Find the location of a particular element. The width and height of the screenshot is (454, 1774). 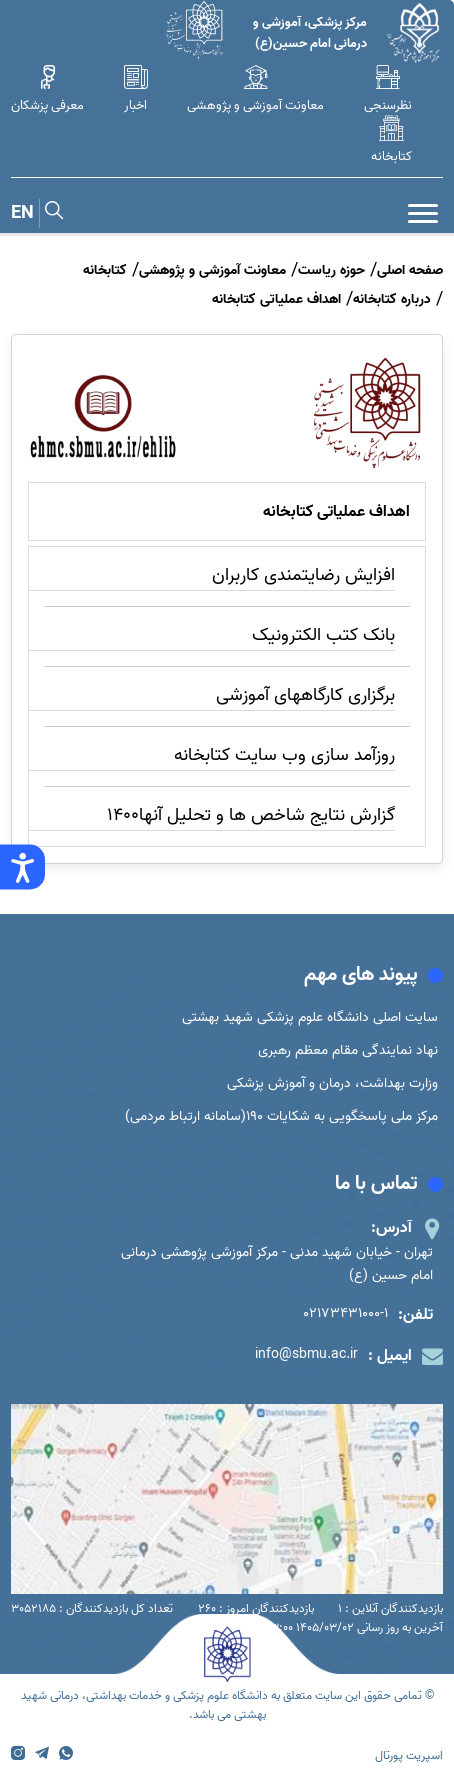

وزارت بهداشت، درمان و آموزش پزشکی is located at coordinates (332, 1083).